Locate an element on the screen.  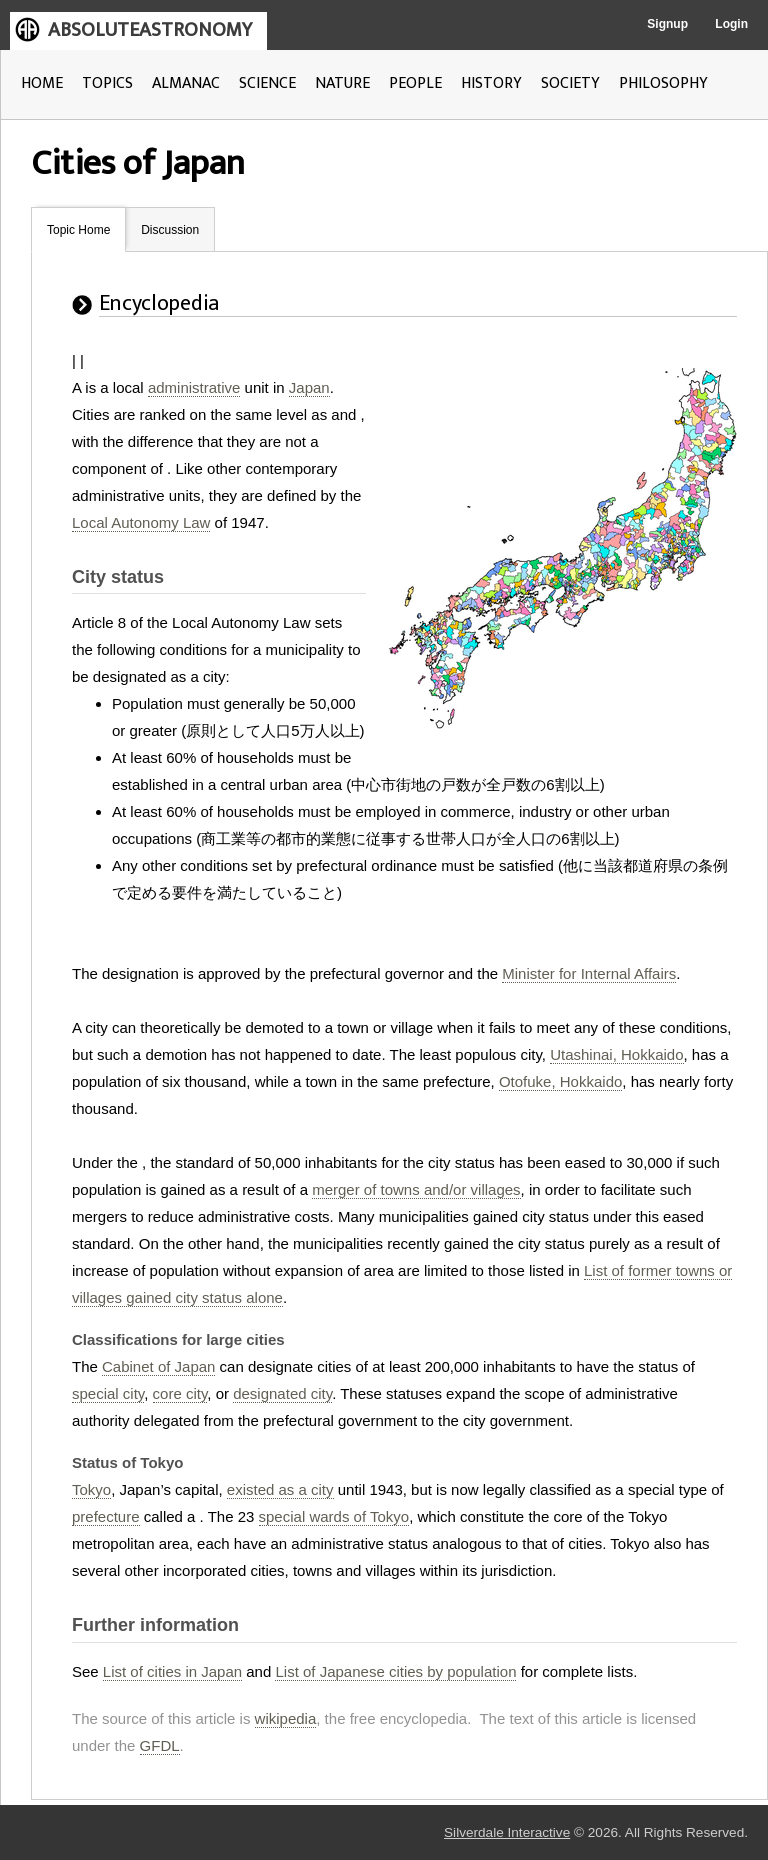
HISTORY is located at coordinates (491, 83).